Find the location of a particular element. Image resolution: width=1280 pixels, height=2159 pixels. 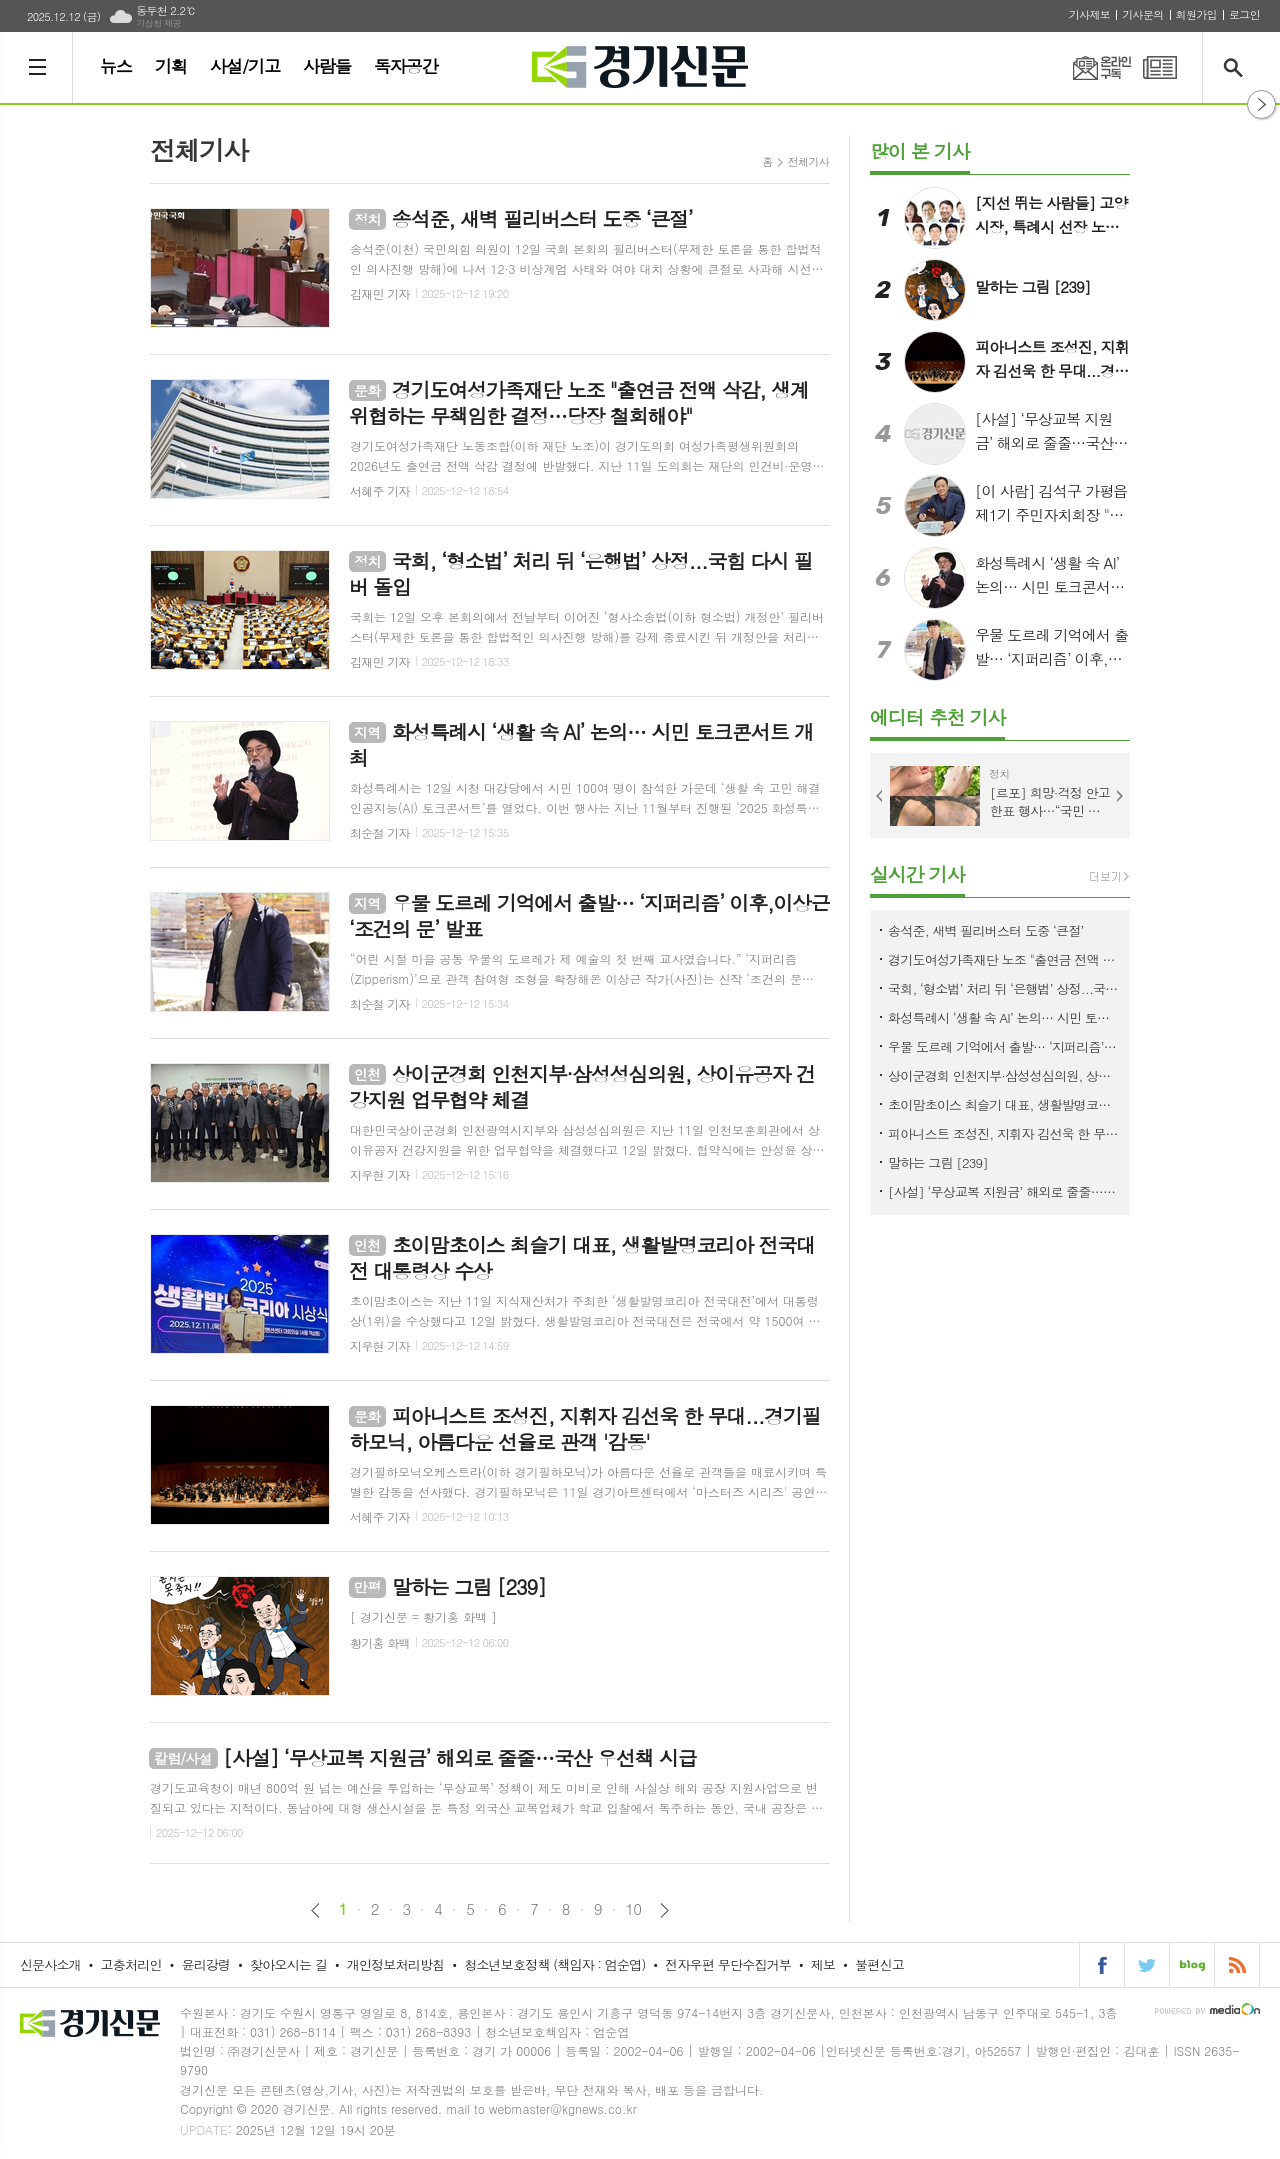

로그인 is located at coordinates (1244, 14).